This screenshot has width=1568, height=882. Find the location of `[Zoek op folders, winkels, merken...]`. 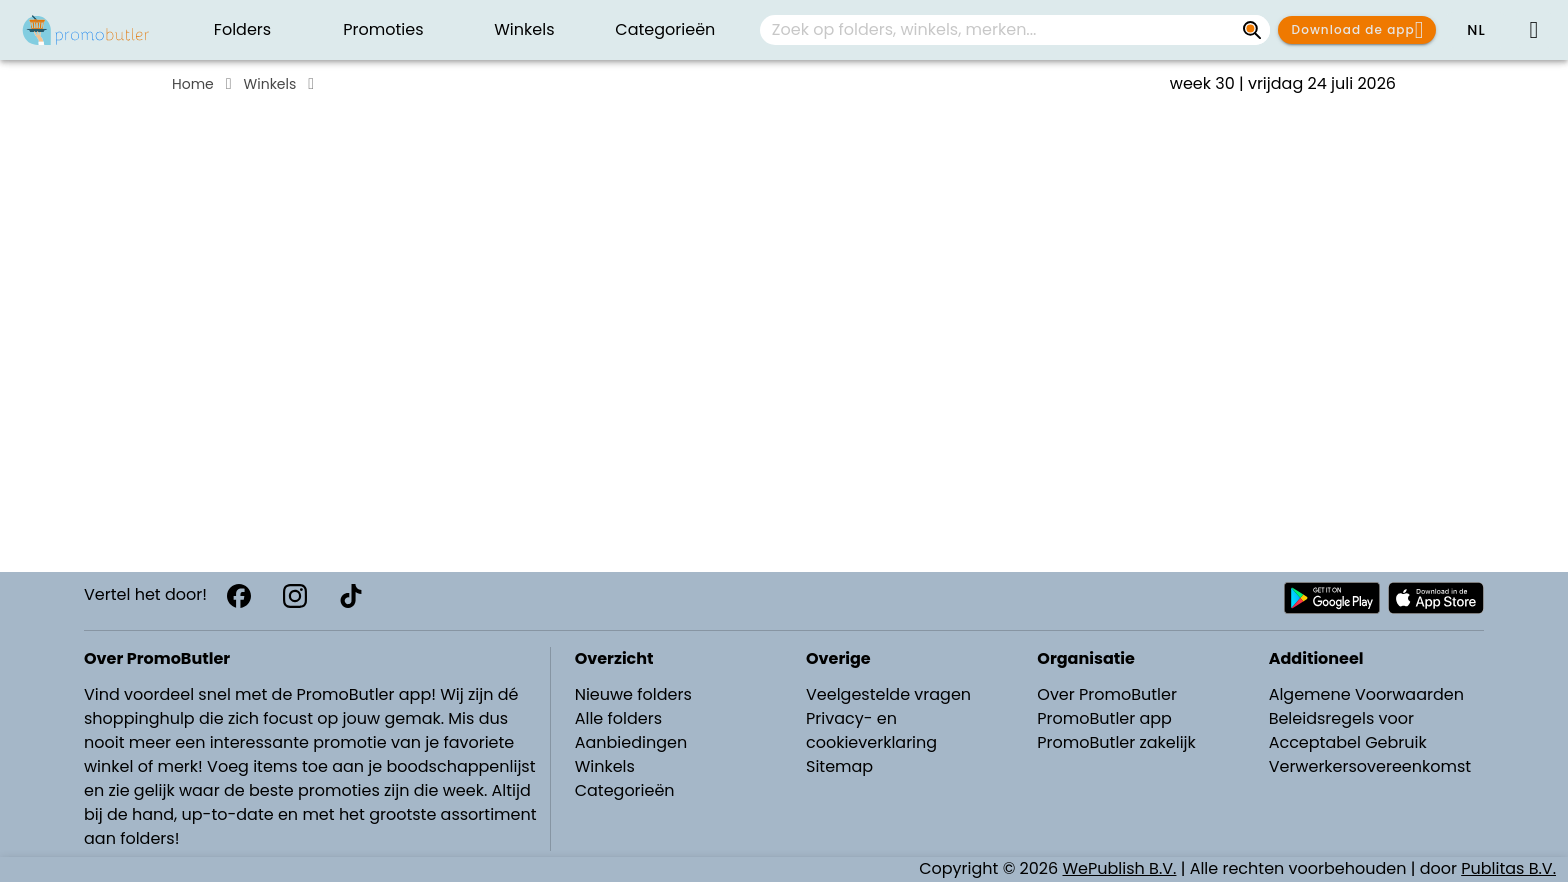

[Zoek op folders, winkels, merken...] is located at coordinates (1252, 30).